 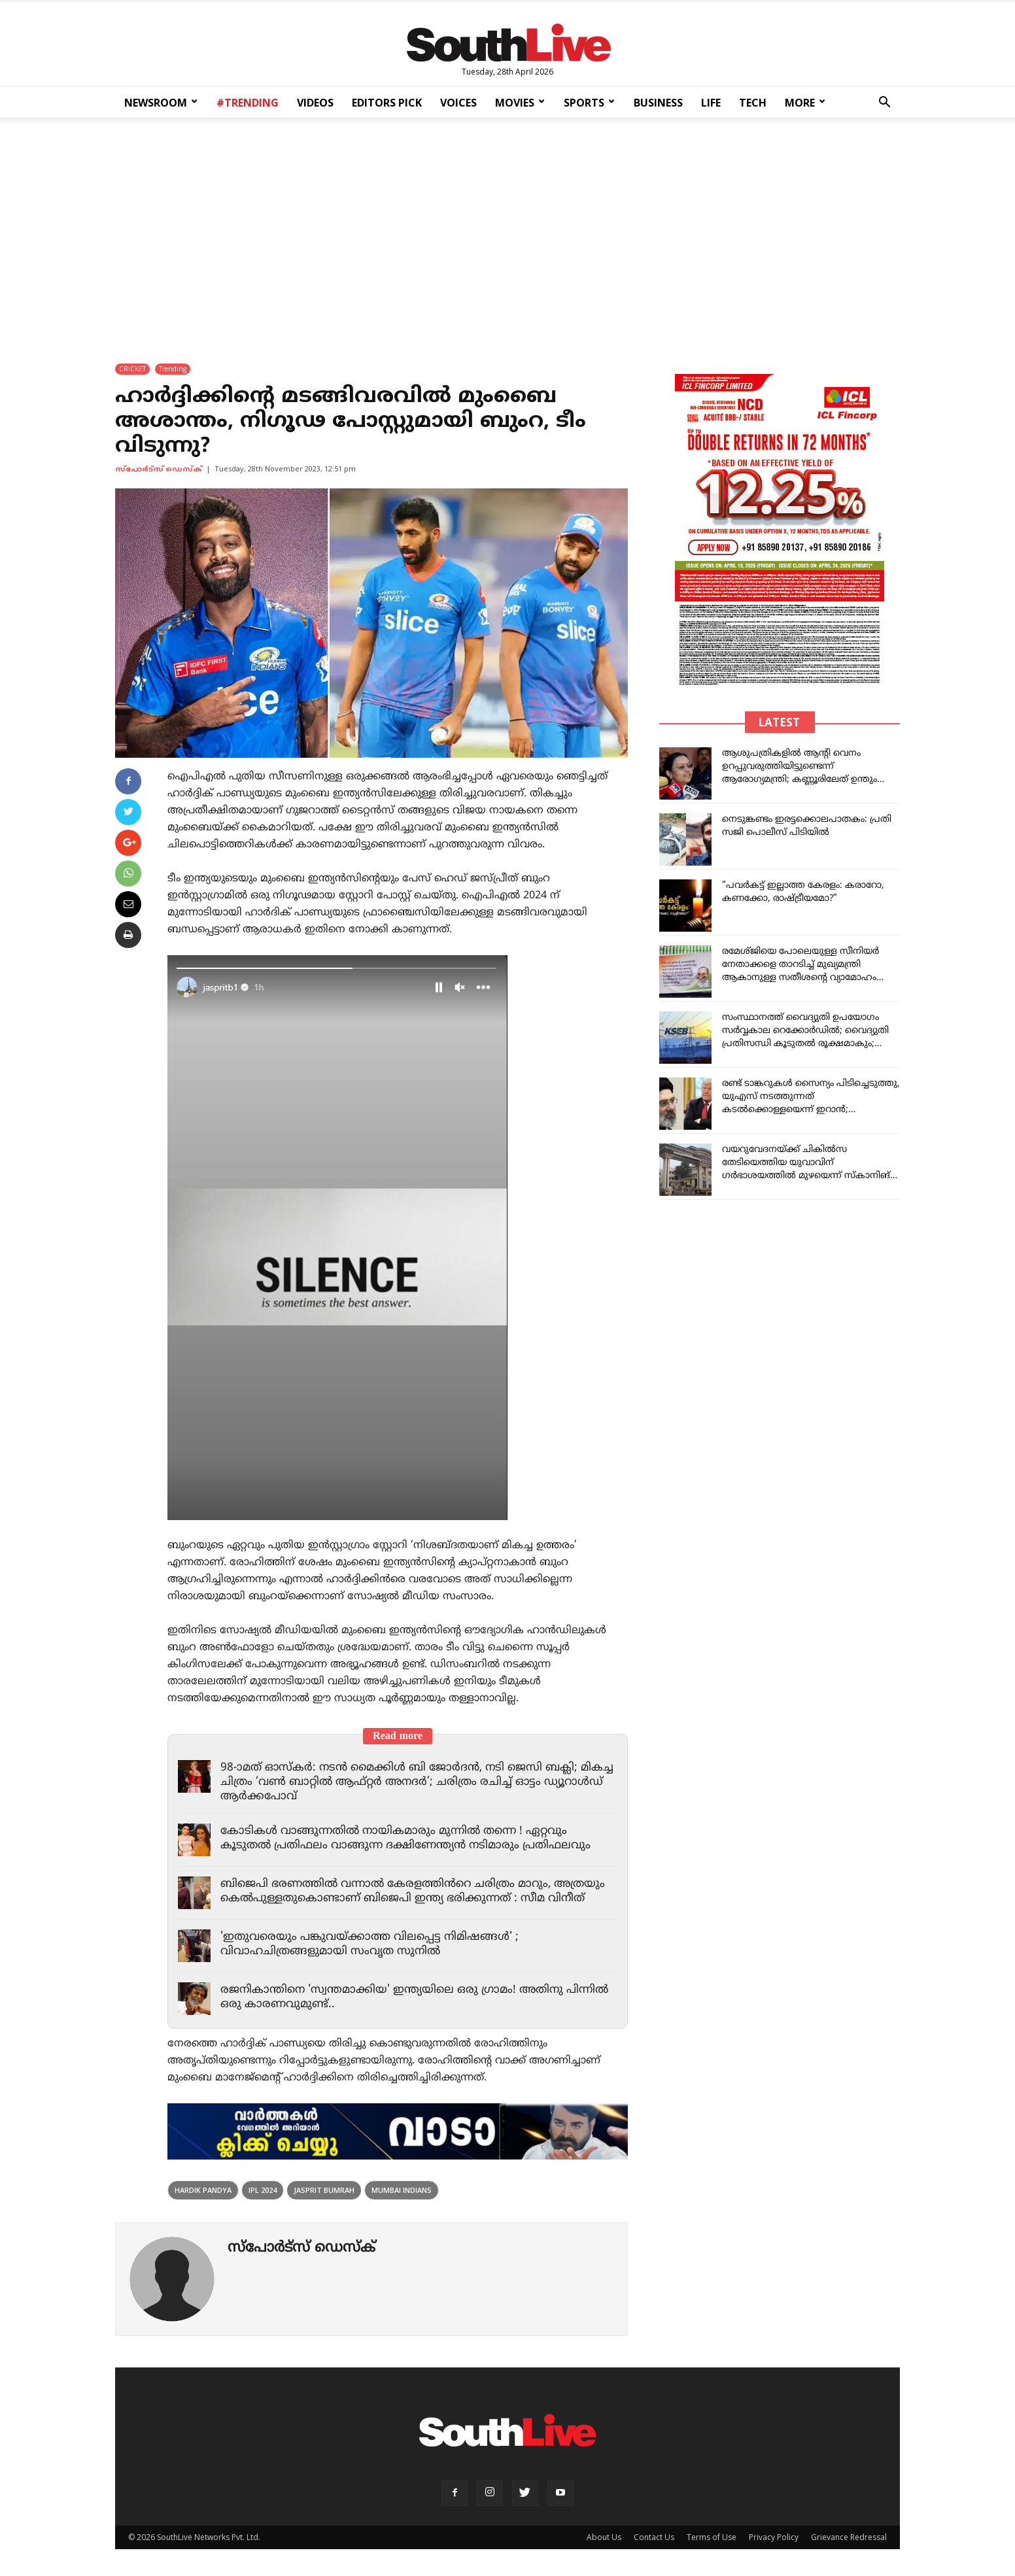 What do you see at coordinates (405, 1838) in the screenshot?
I see `കോടികൾ വാങ്ങുന്നതിൽ നായികമാരും മുന്നിൽ തന്നെ ! ഏറ്റവും കൂടുതൽ പ്രതിഫലം വാങ്ങുന്ന ദക്ഷിണേന്ത്യൻ നടിമാരും പ്രതിഫലവും` at bounding box center [405, 1838].